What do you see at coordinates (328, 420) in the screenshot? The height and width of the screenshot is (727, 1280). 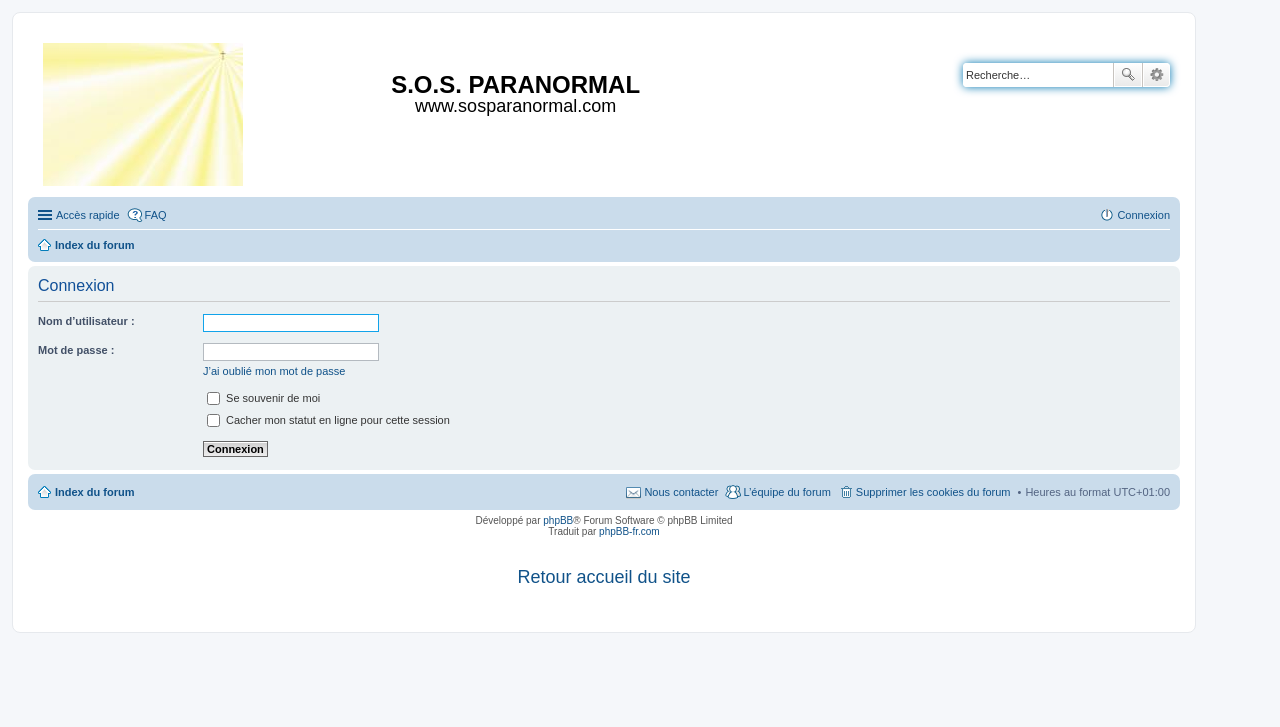 I see `Cacher mon statut en ligne pour cette session` at bounding box center [328, 420].